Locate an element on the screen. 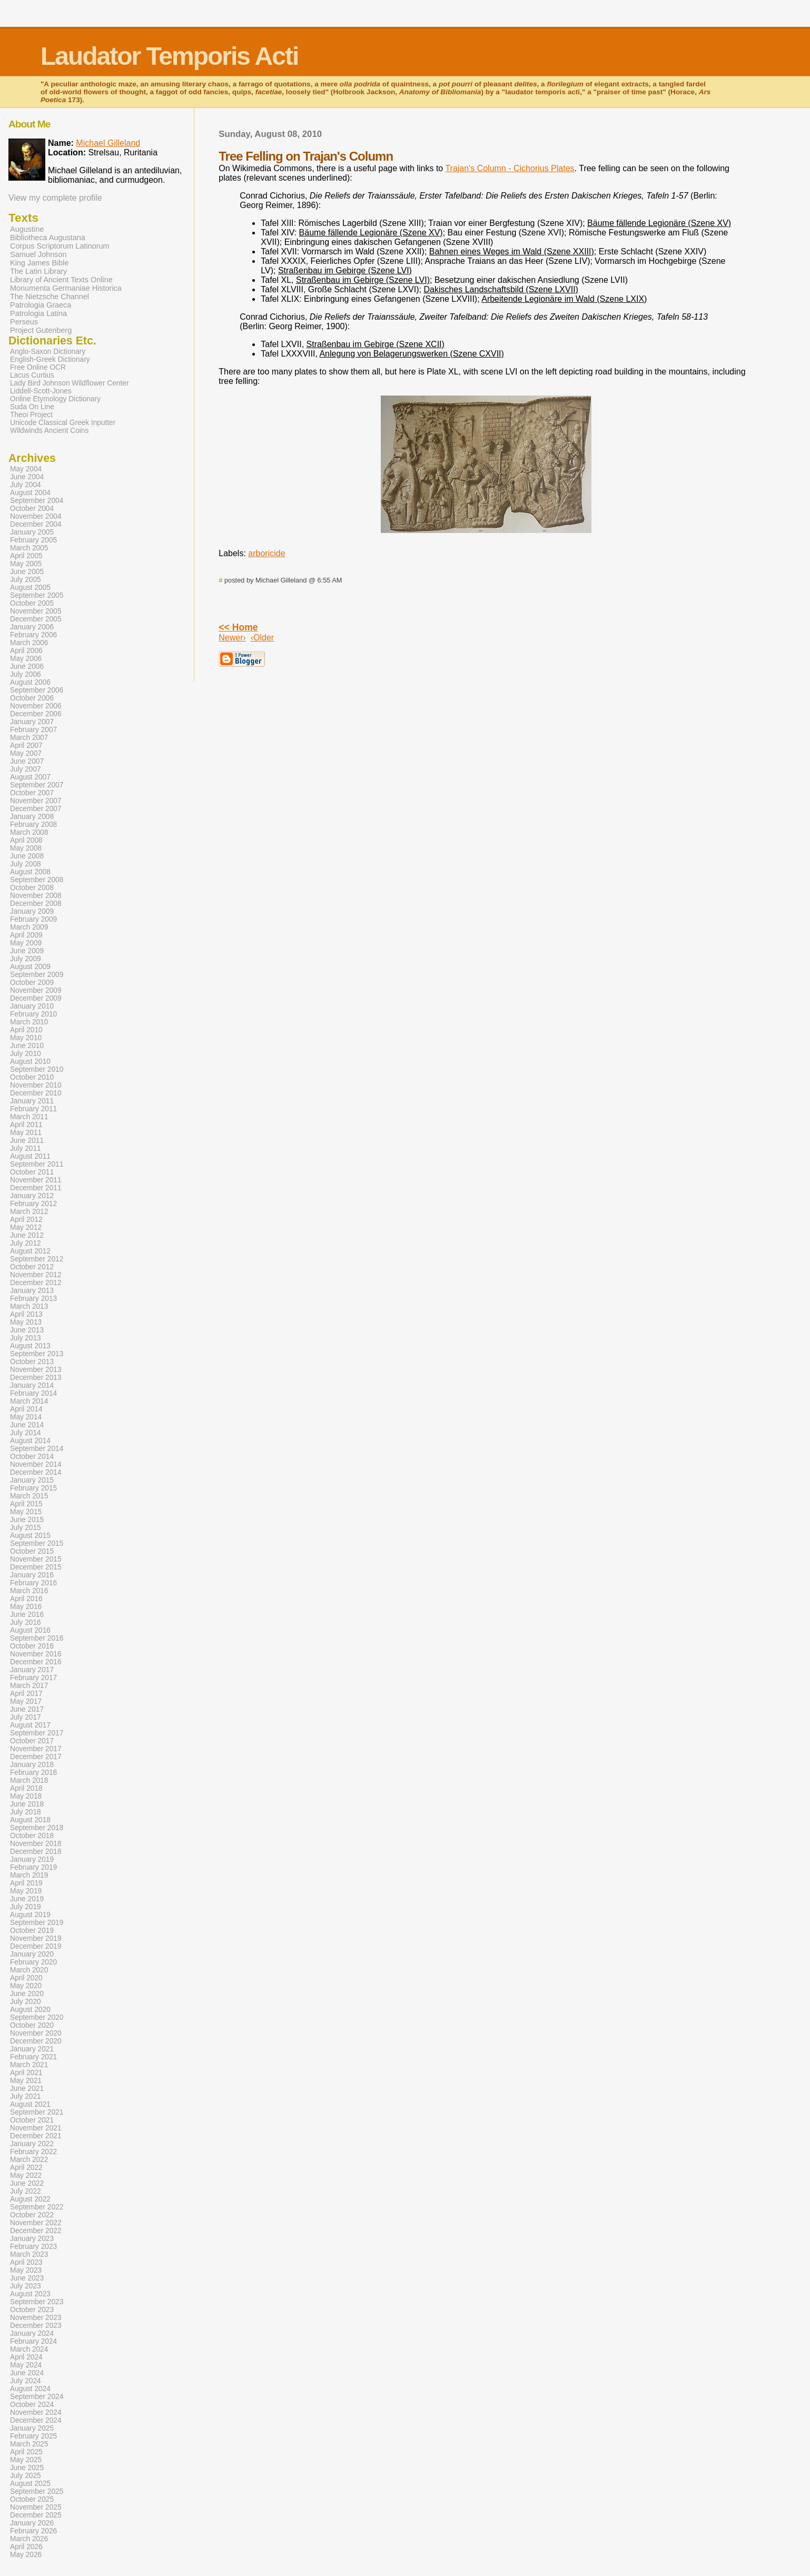  May 2012 is located at coordinates (26, 1227).